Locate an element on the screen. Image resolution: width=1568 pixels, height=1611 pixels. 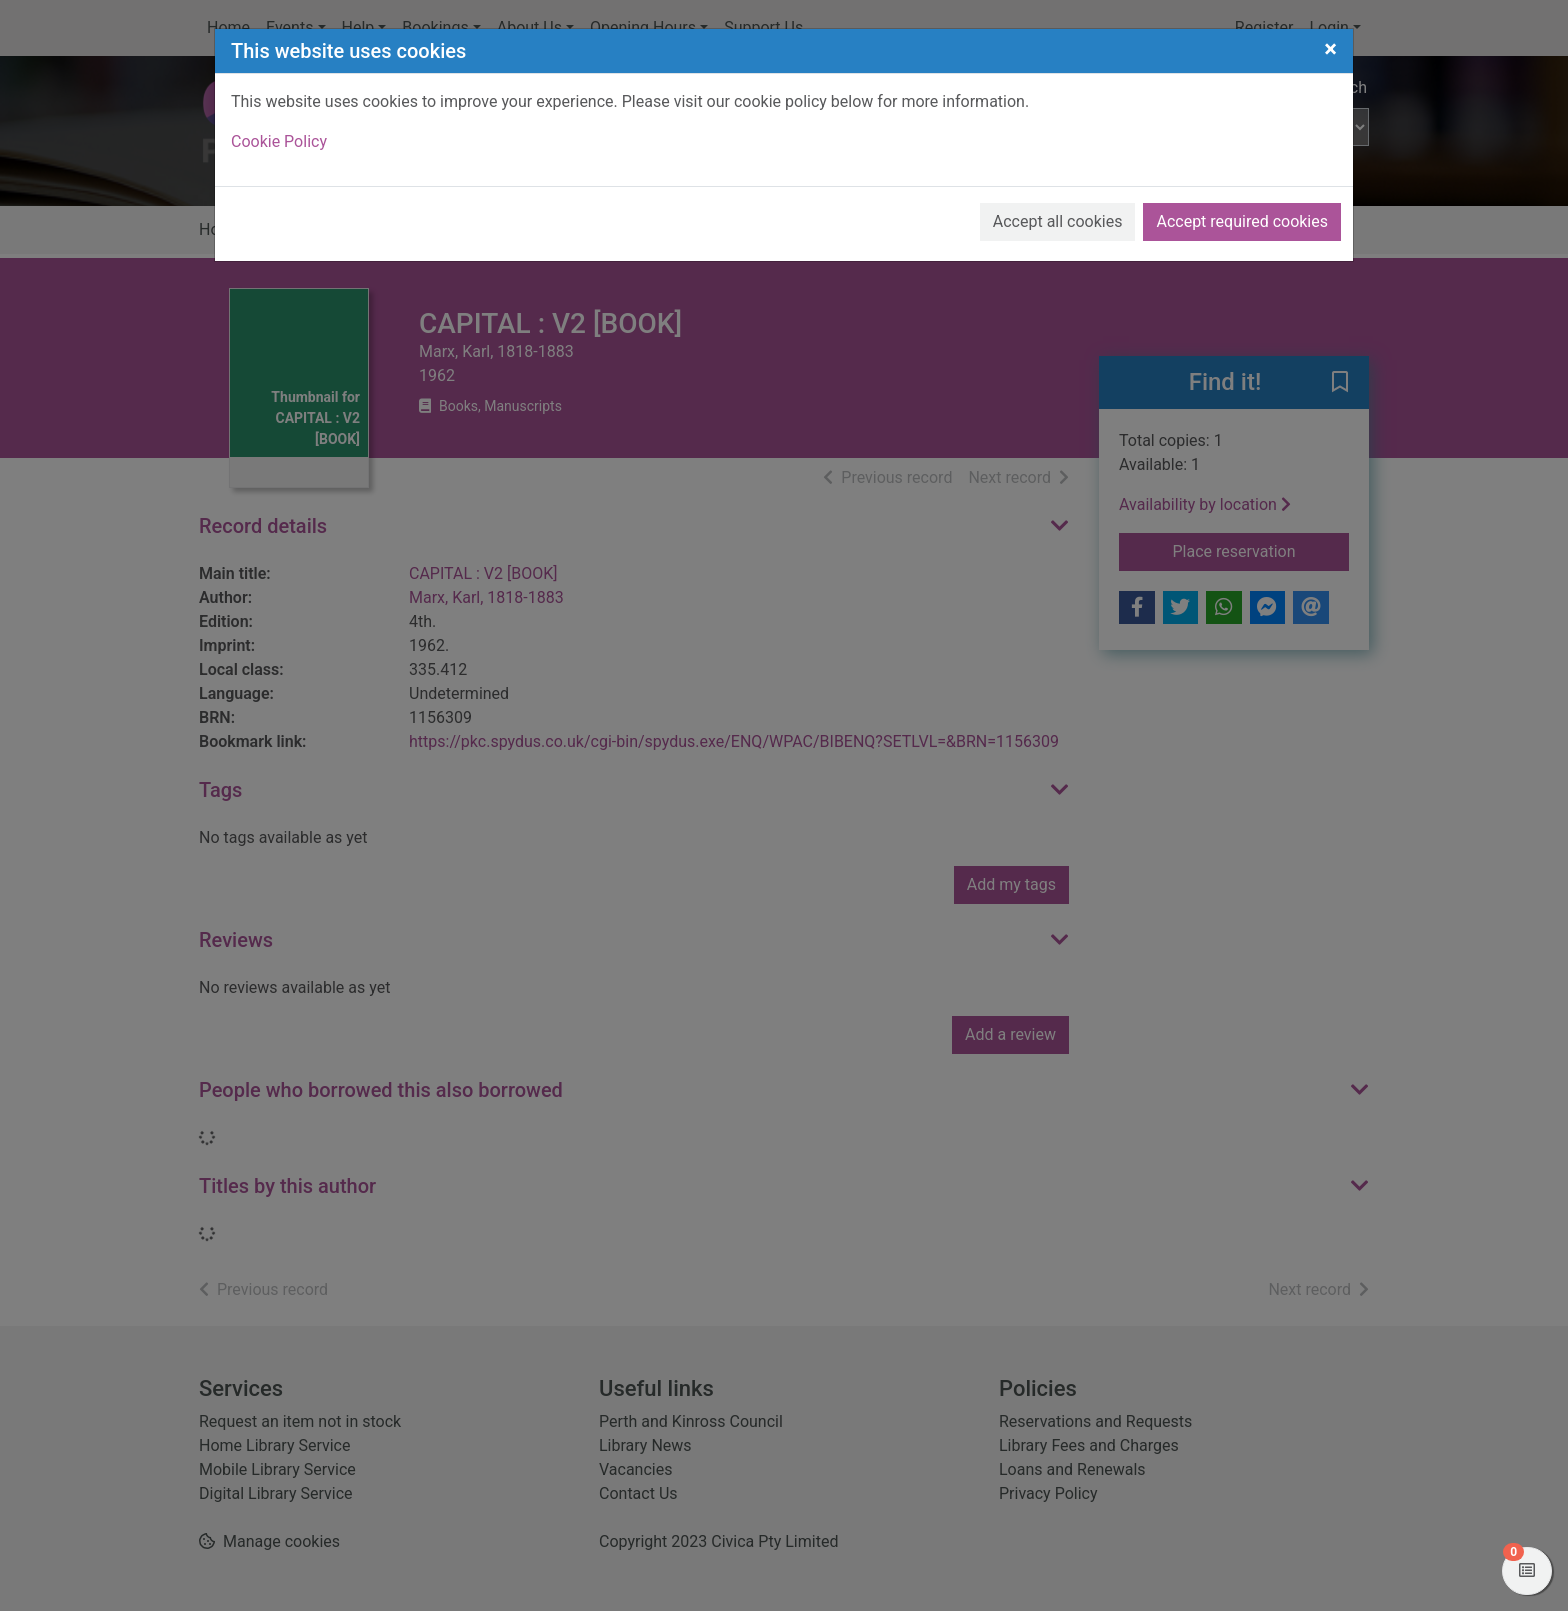
[Close] is located at coordinates (1330, 49).